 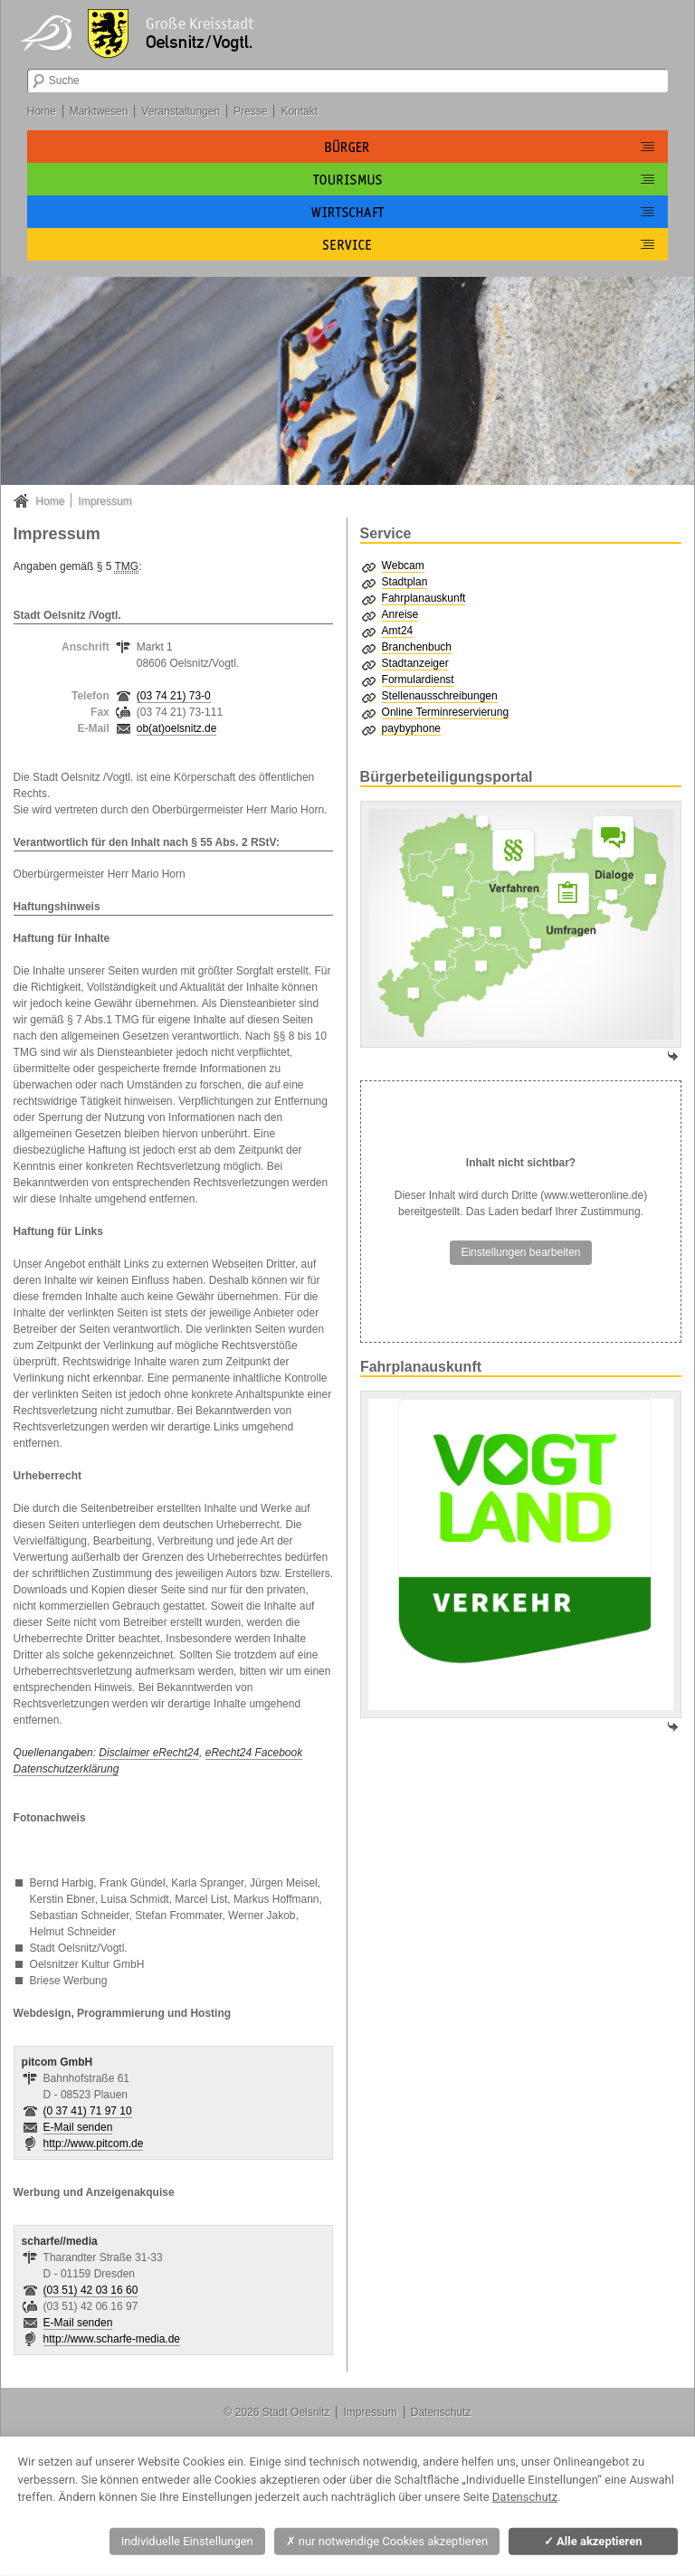 What do you see at coordinates (180, 111) in the screenshot?
I see `Veranstaltungen` at bounding box center [180, 111].